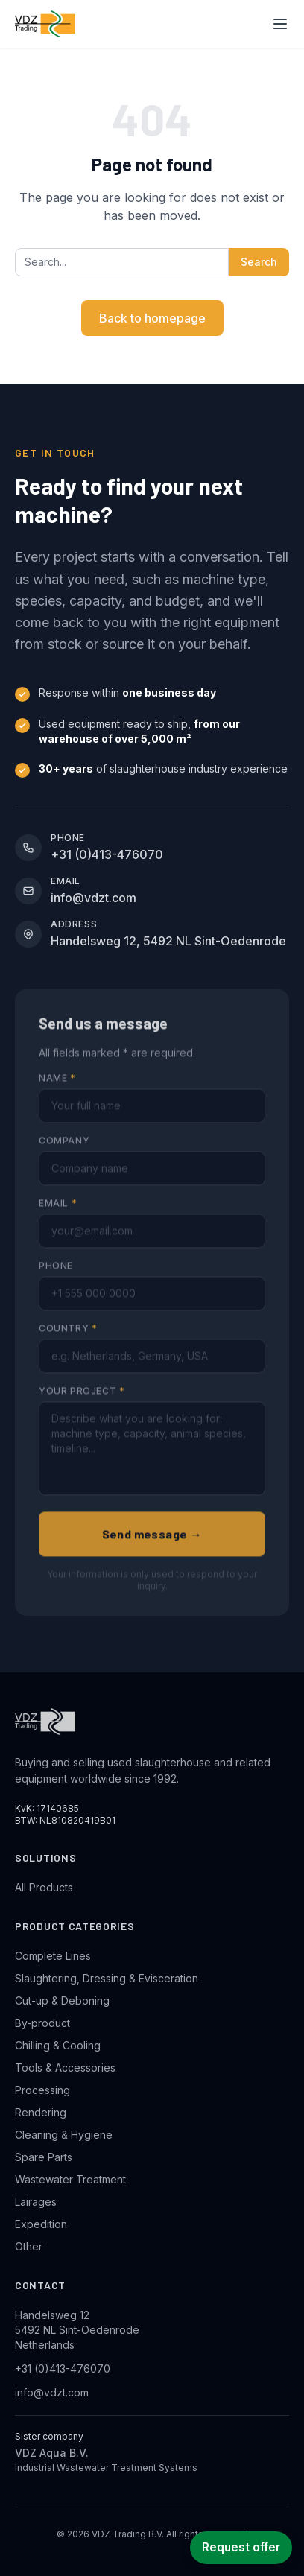 The image size is (304, 2576). Describe the element at coordinates (280, 24) in the screenshot. I see `[Toggle navigation menu]` at that location.